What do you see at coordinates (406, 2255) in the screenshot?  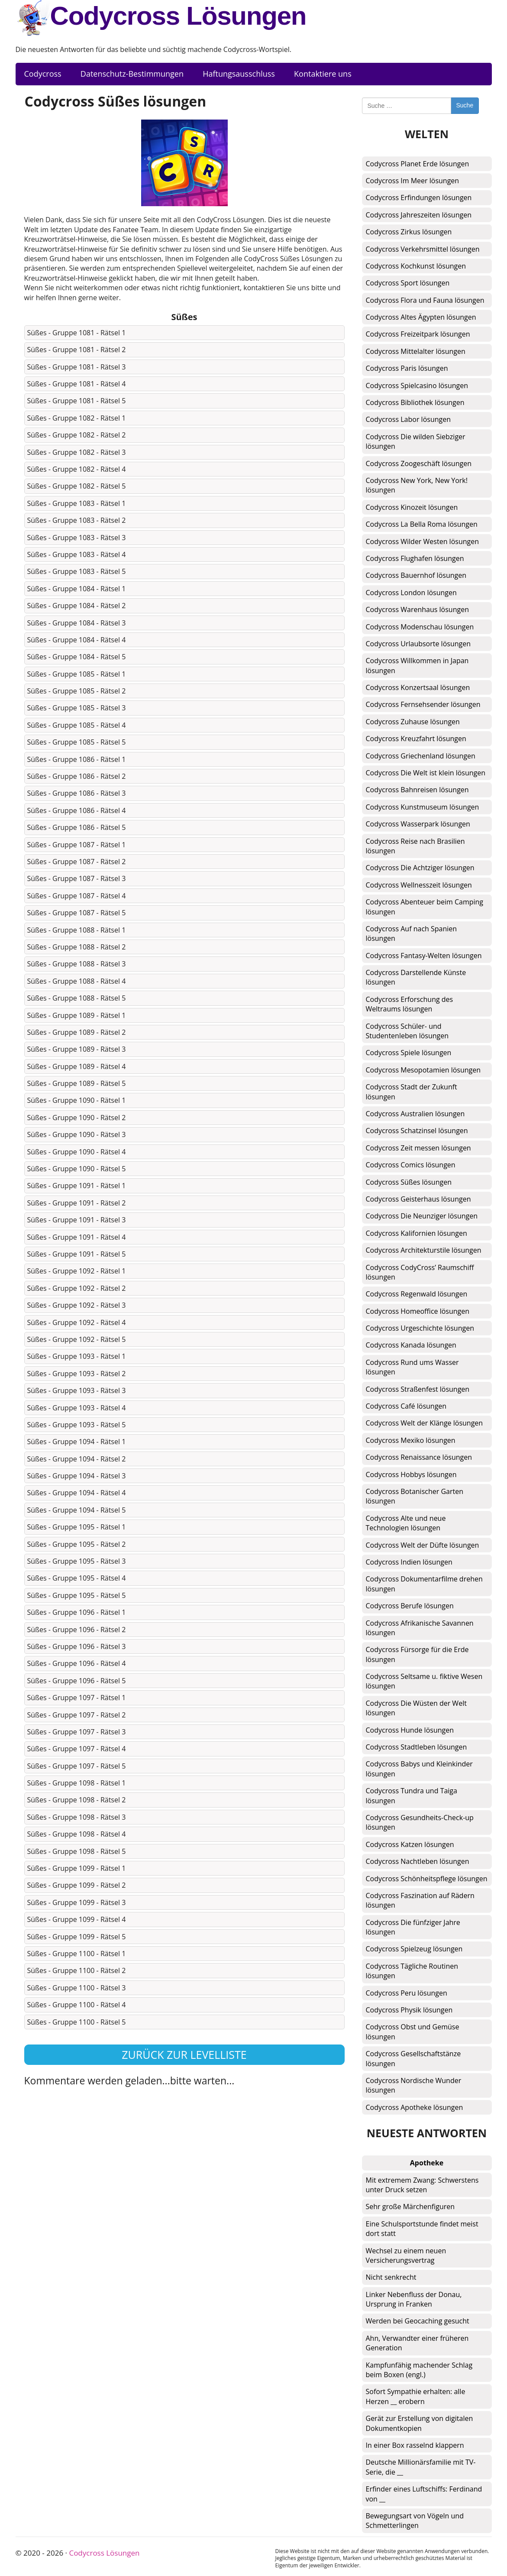 I see `Wechsel zu einem neuen Versicherungsvertrag` at bounding box center [406, 2255].